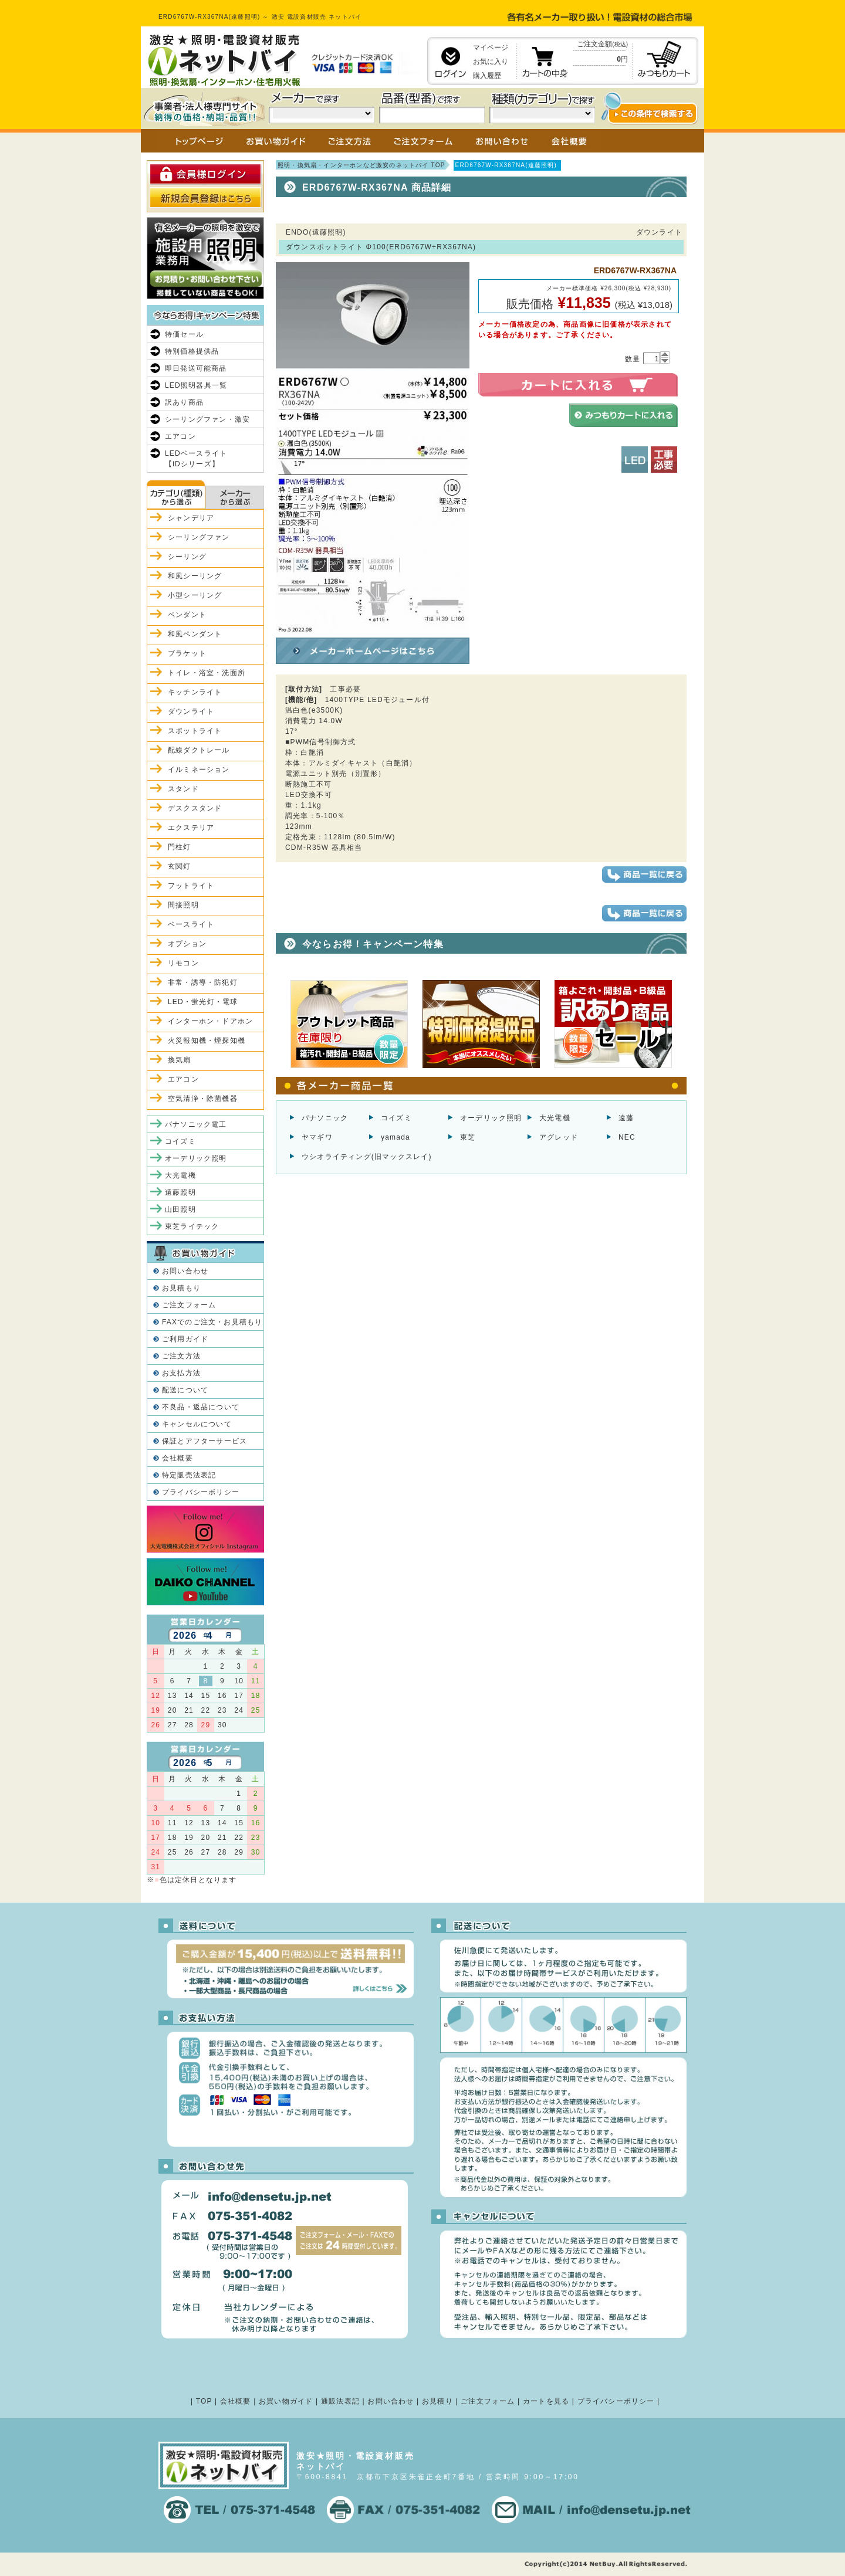  I want to click on トイレ・浴室・洗面所, so click(206, 673).